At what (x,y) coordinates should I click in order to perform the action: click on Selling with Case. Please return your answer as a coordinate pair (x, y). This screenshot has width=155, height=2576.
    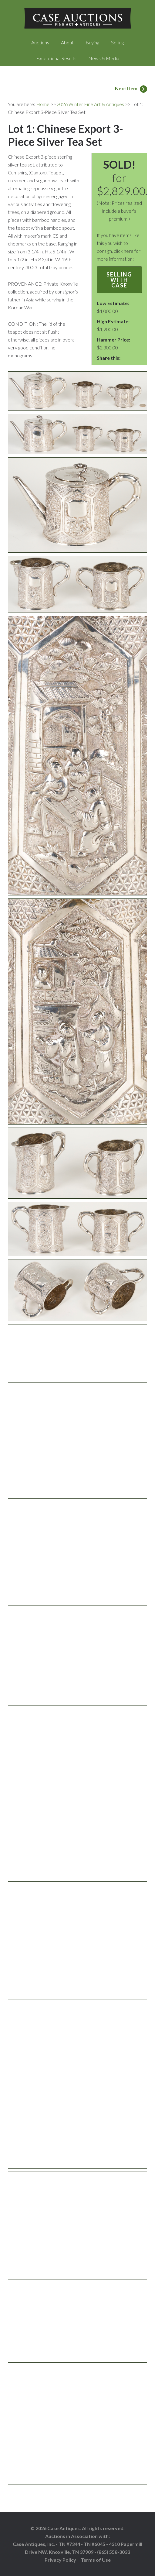
    Looking at the image, I should click on (119, 280).